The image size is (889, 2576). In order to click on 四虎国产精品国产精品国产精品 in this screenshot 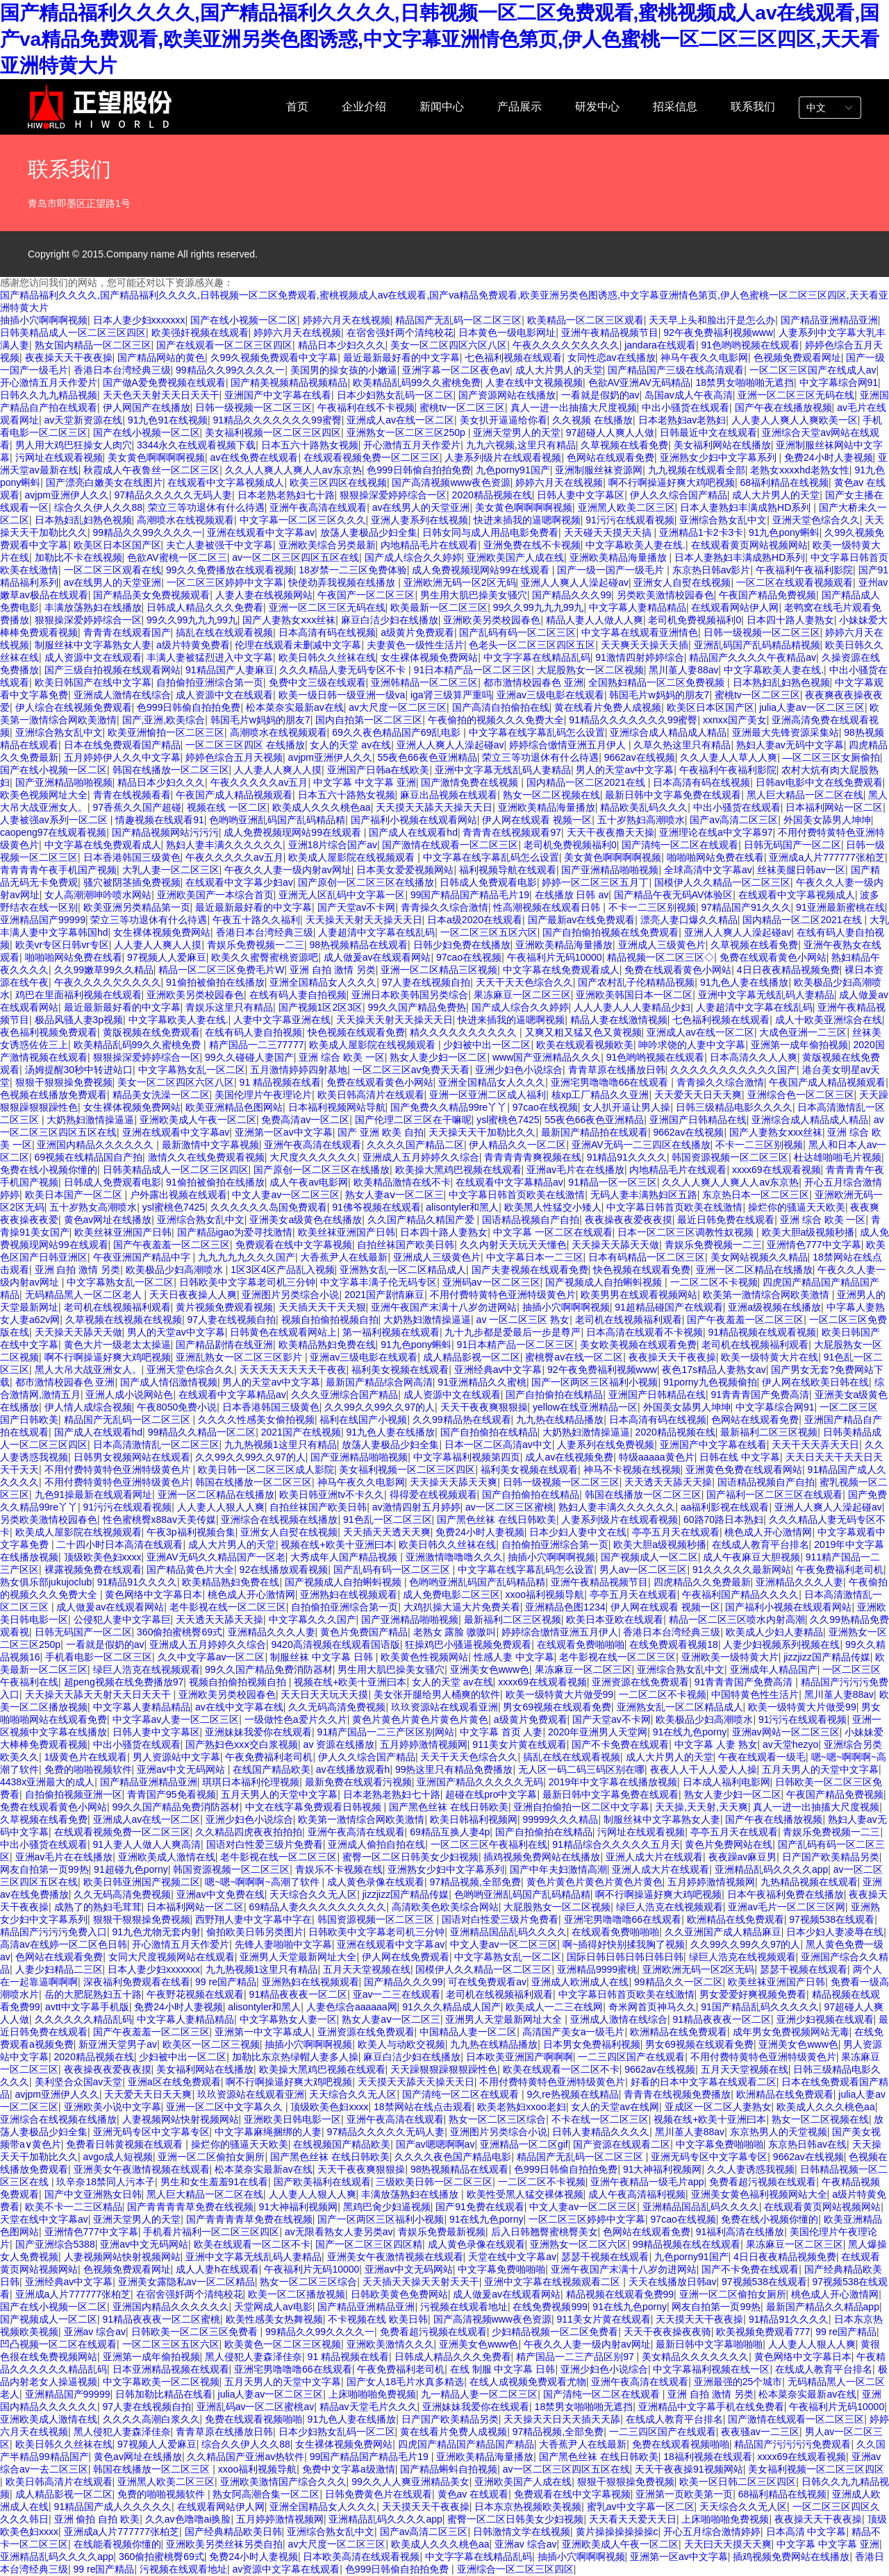, I will do `click(466, 2444)`.